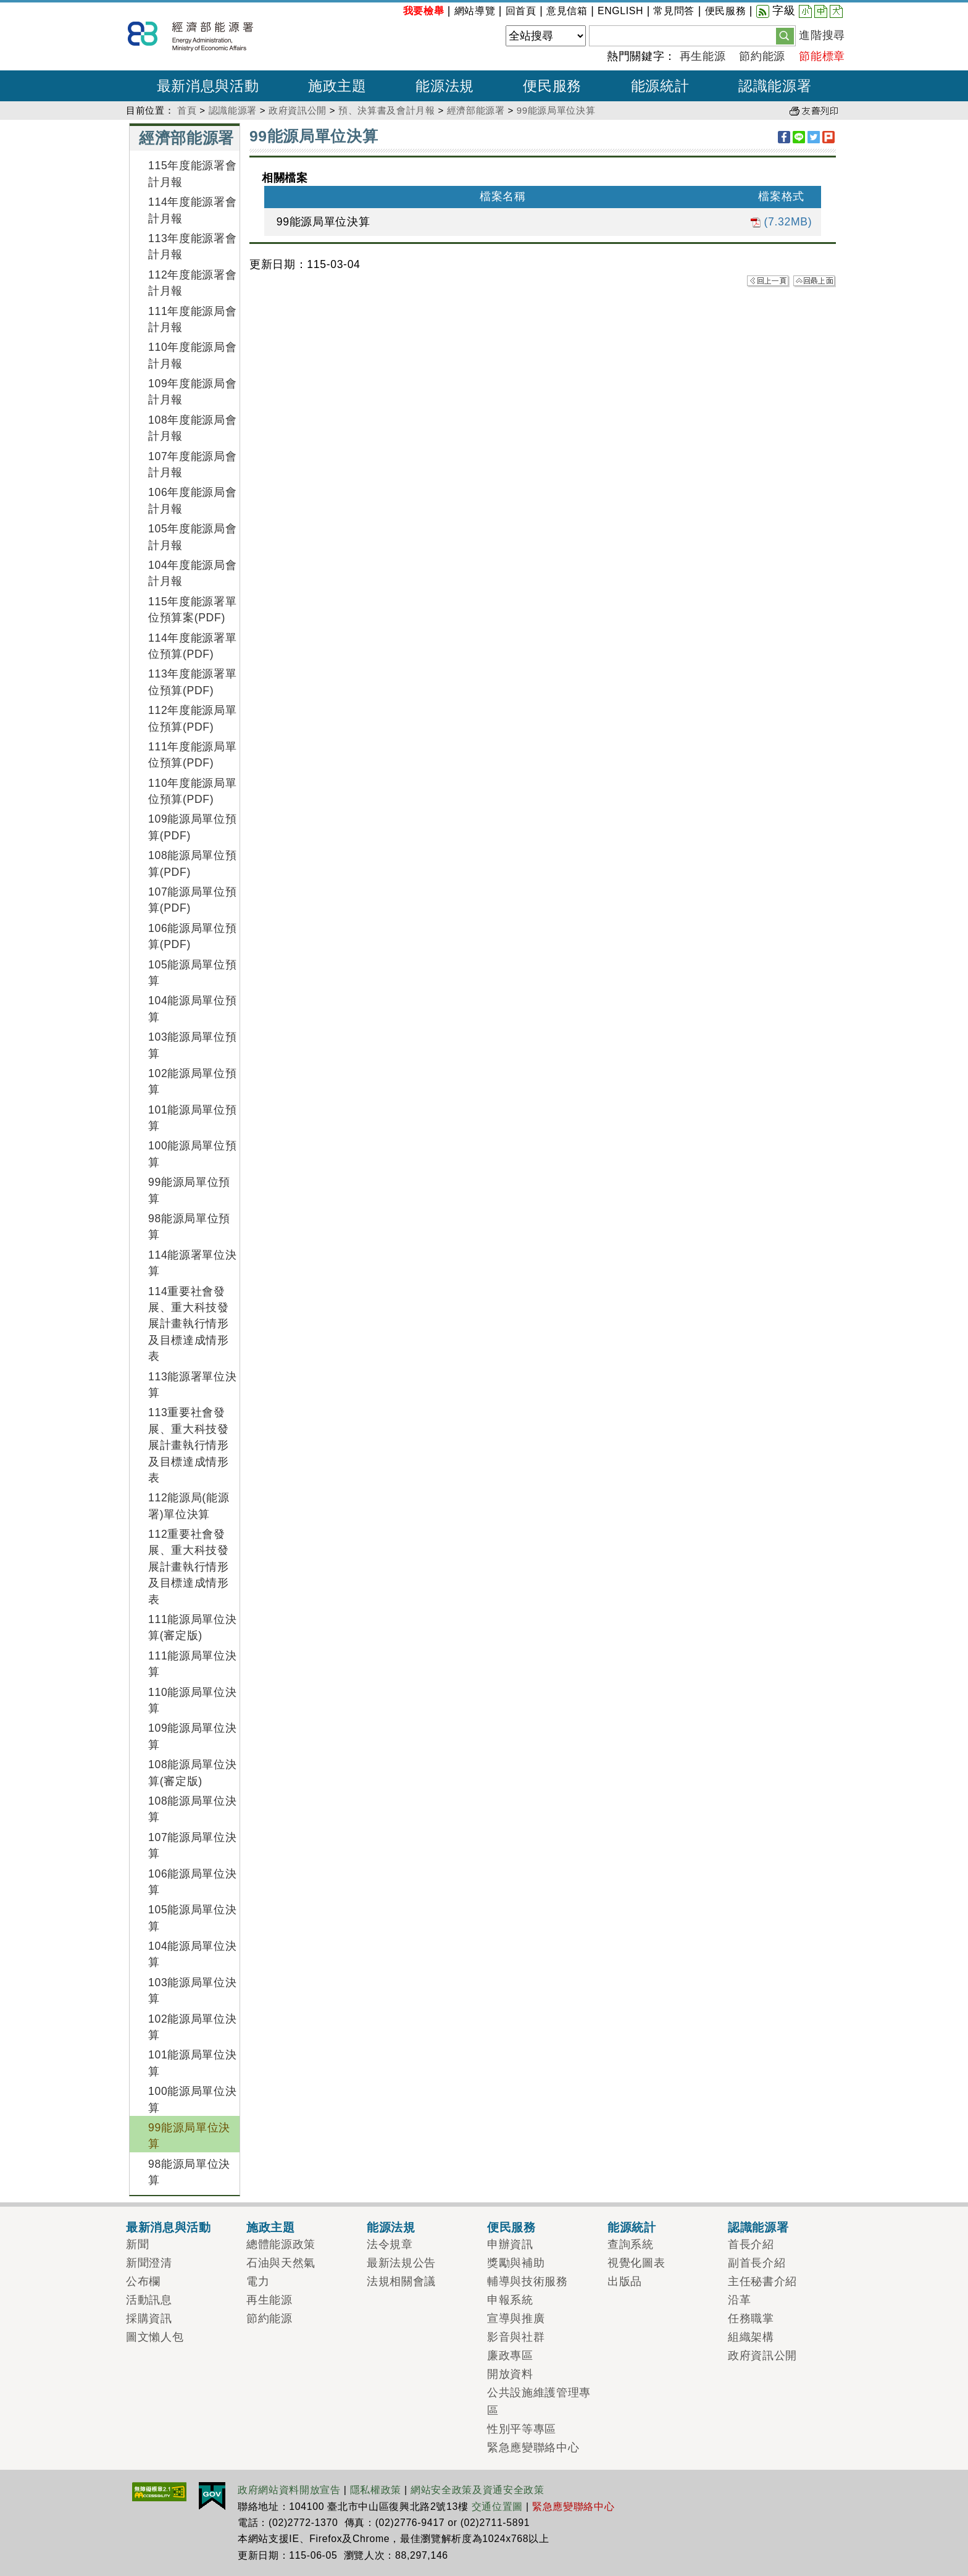 The image size is (968, 2576). I want to click on 114年度能源署會計月報, so click(192, 210).